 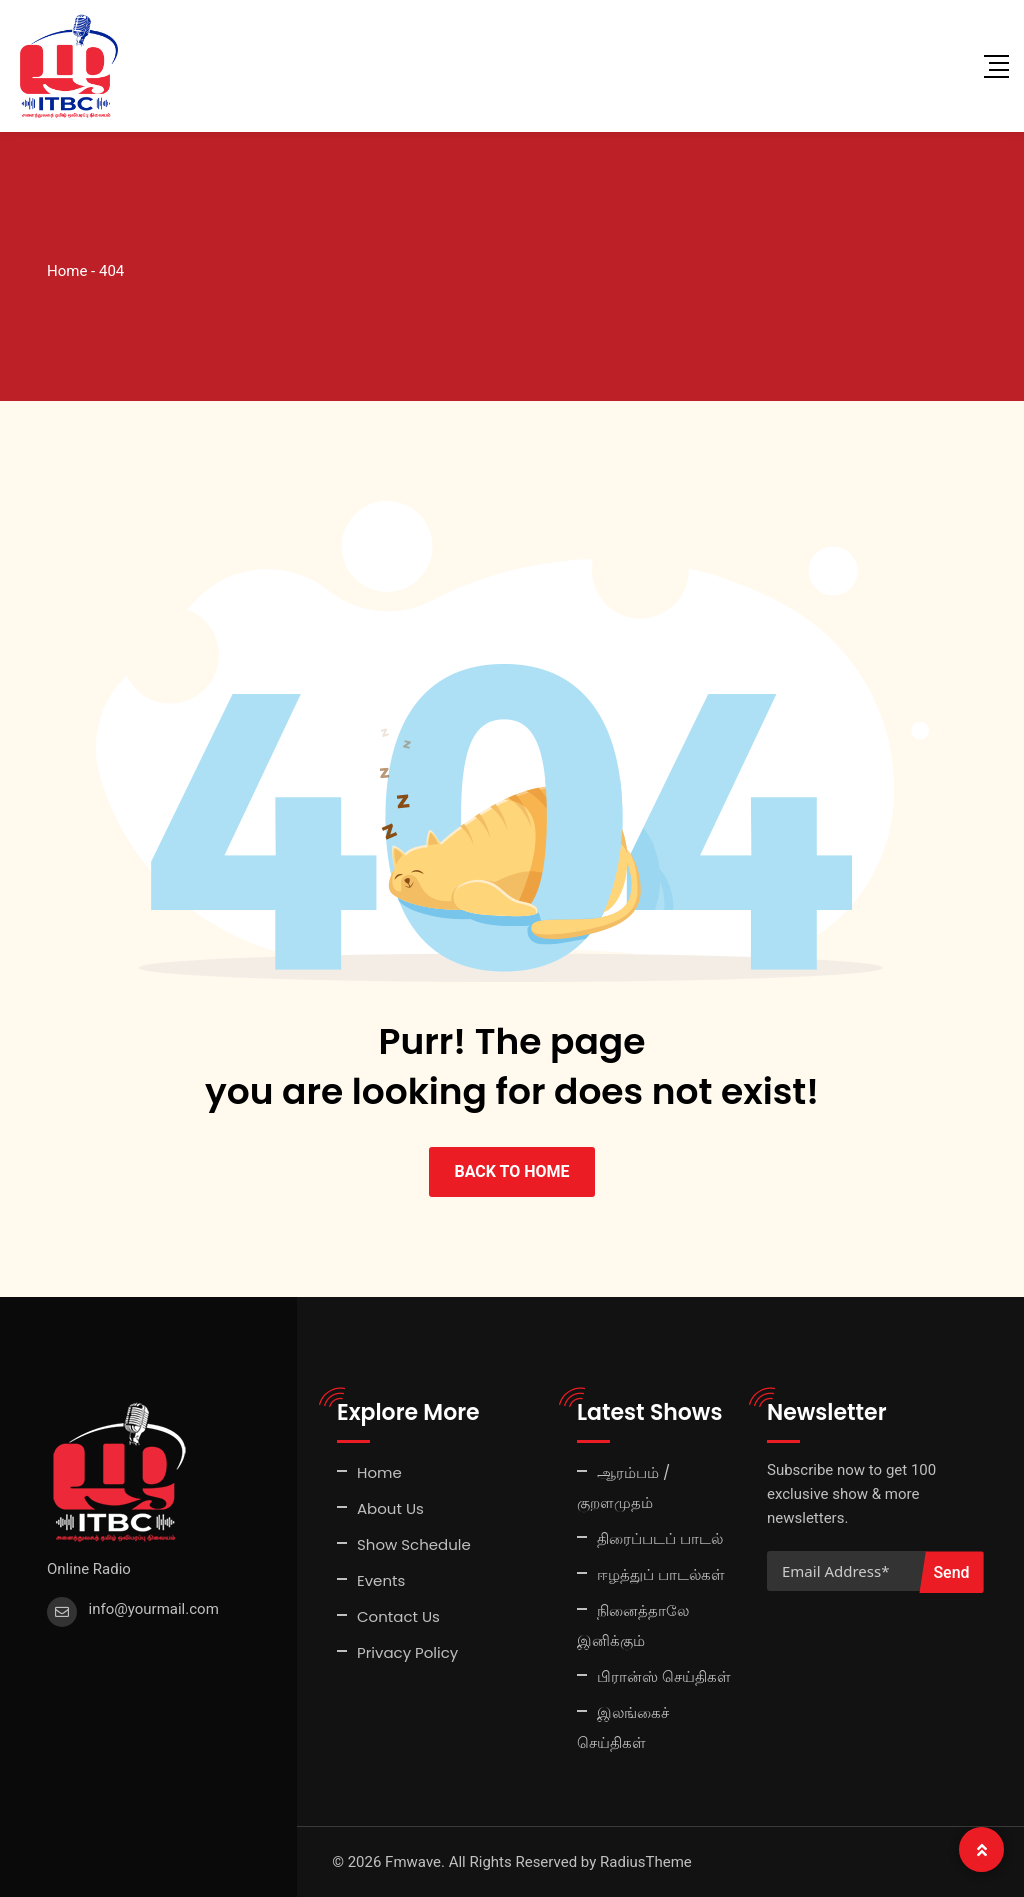 What do you see at coordinates (407, 1652) in the screenshot?
I see `Privacy Policy` at bounding box center [407, 1652].